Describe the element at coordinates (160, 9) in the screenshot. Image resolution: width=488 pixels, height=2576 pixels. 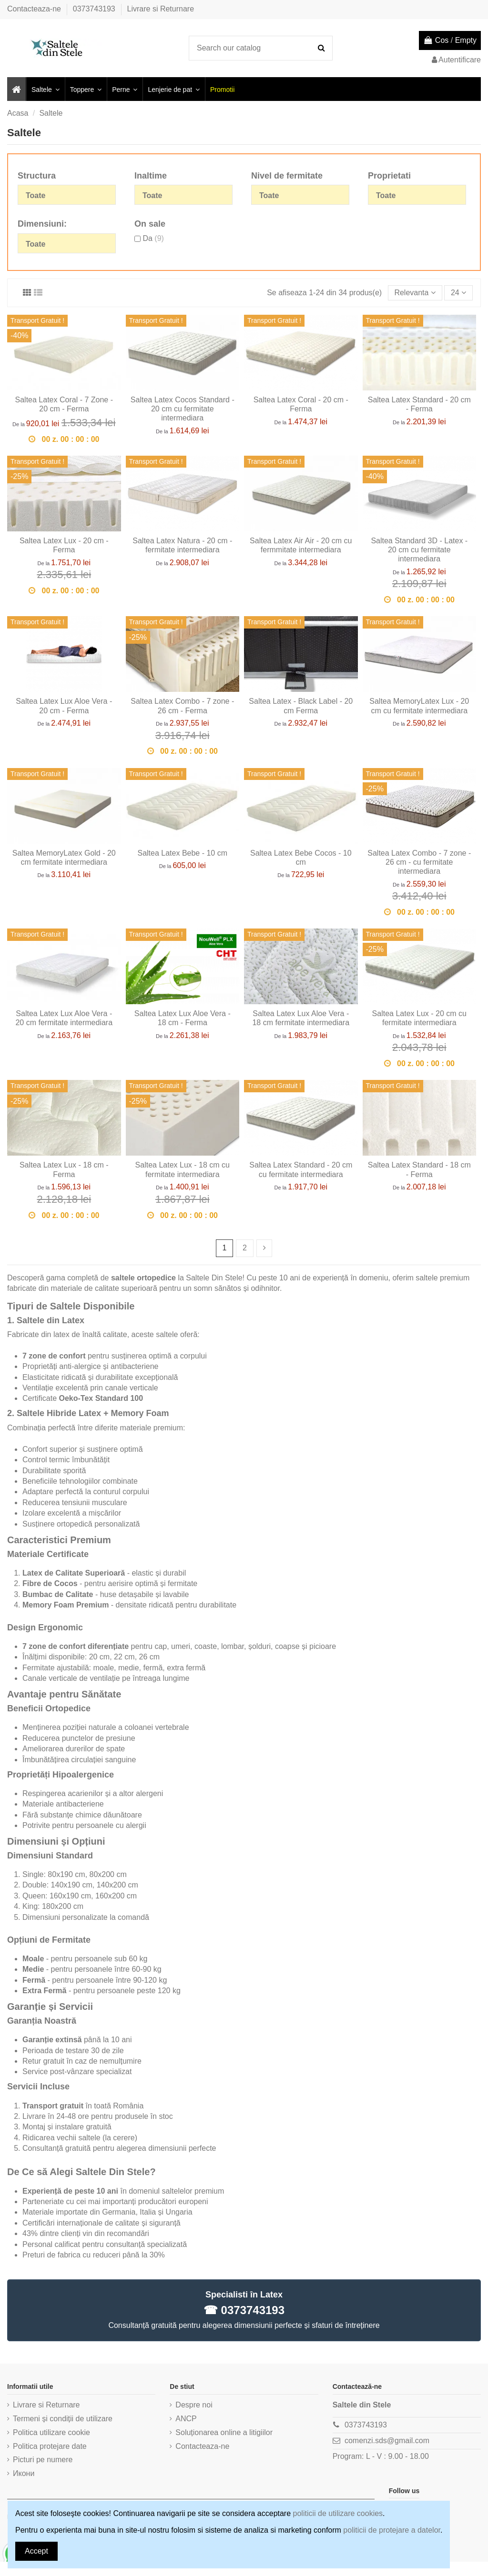
I see `Livrare si Returnare` at that location.